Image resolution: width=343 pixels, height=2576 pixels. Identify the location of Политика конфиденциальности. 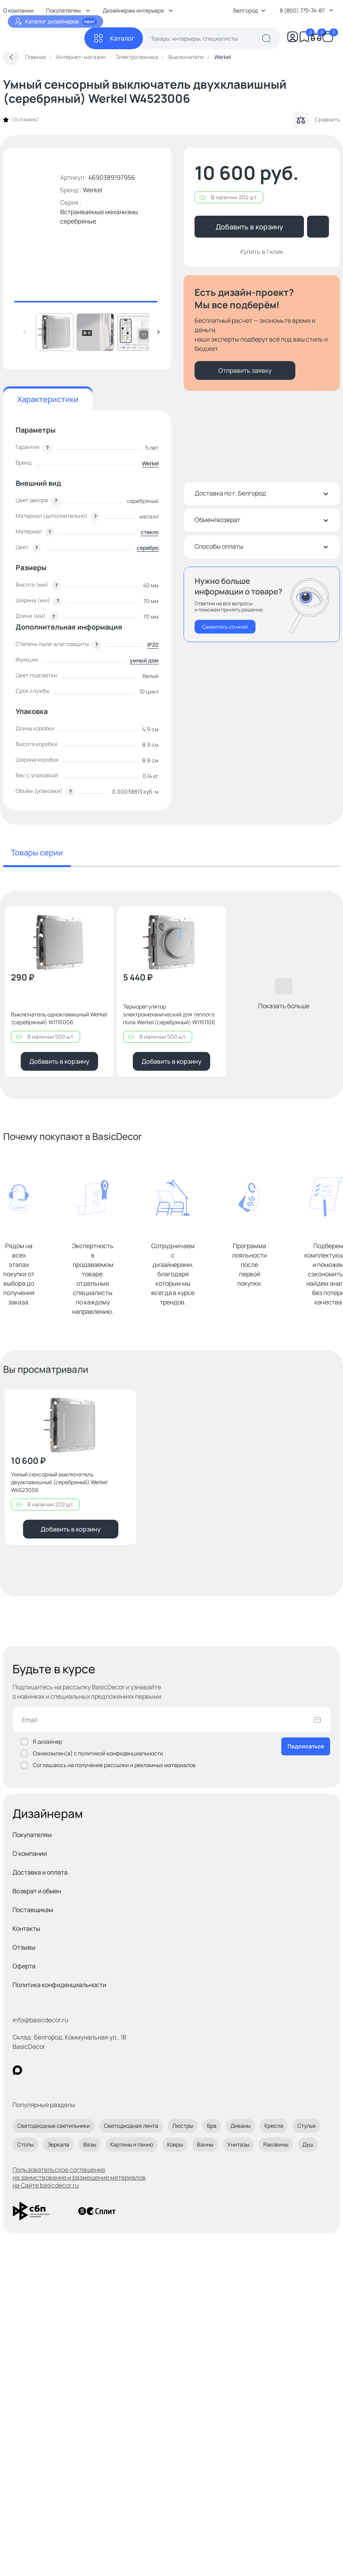
(59, 1984).